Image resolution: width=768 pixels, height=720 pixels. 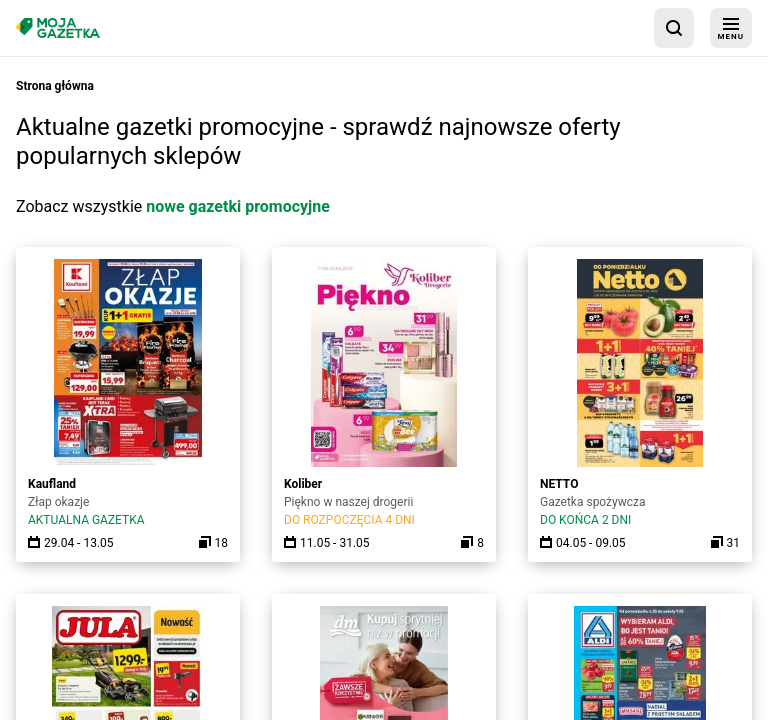 I want to click on nowe gazetki promocyjne, so click(x=238, y=206).